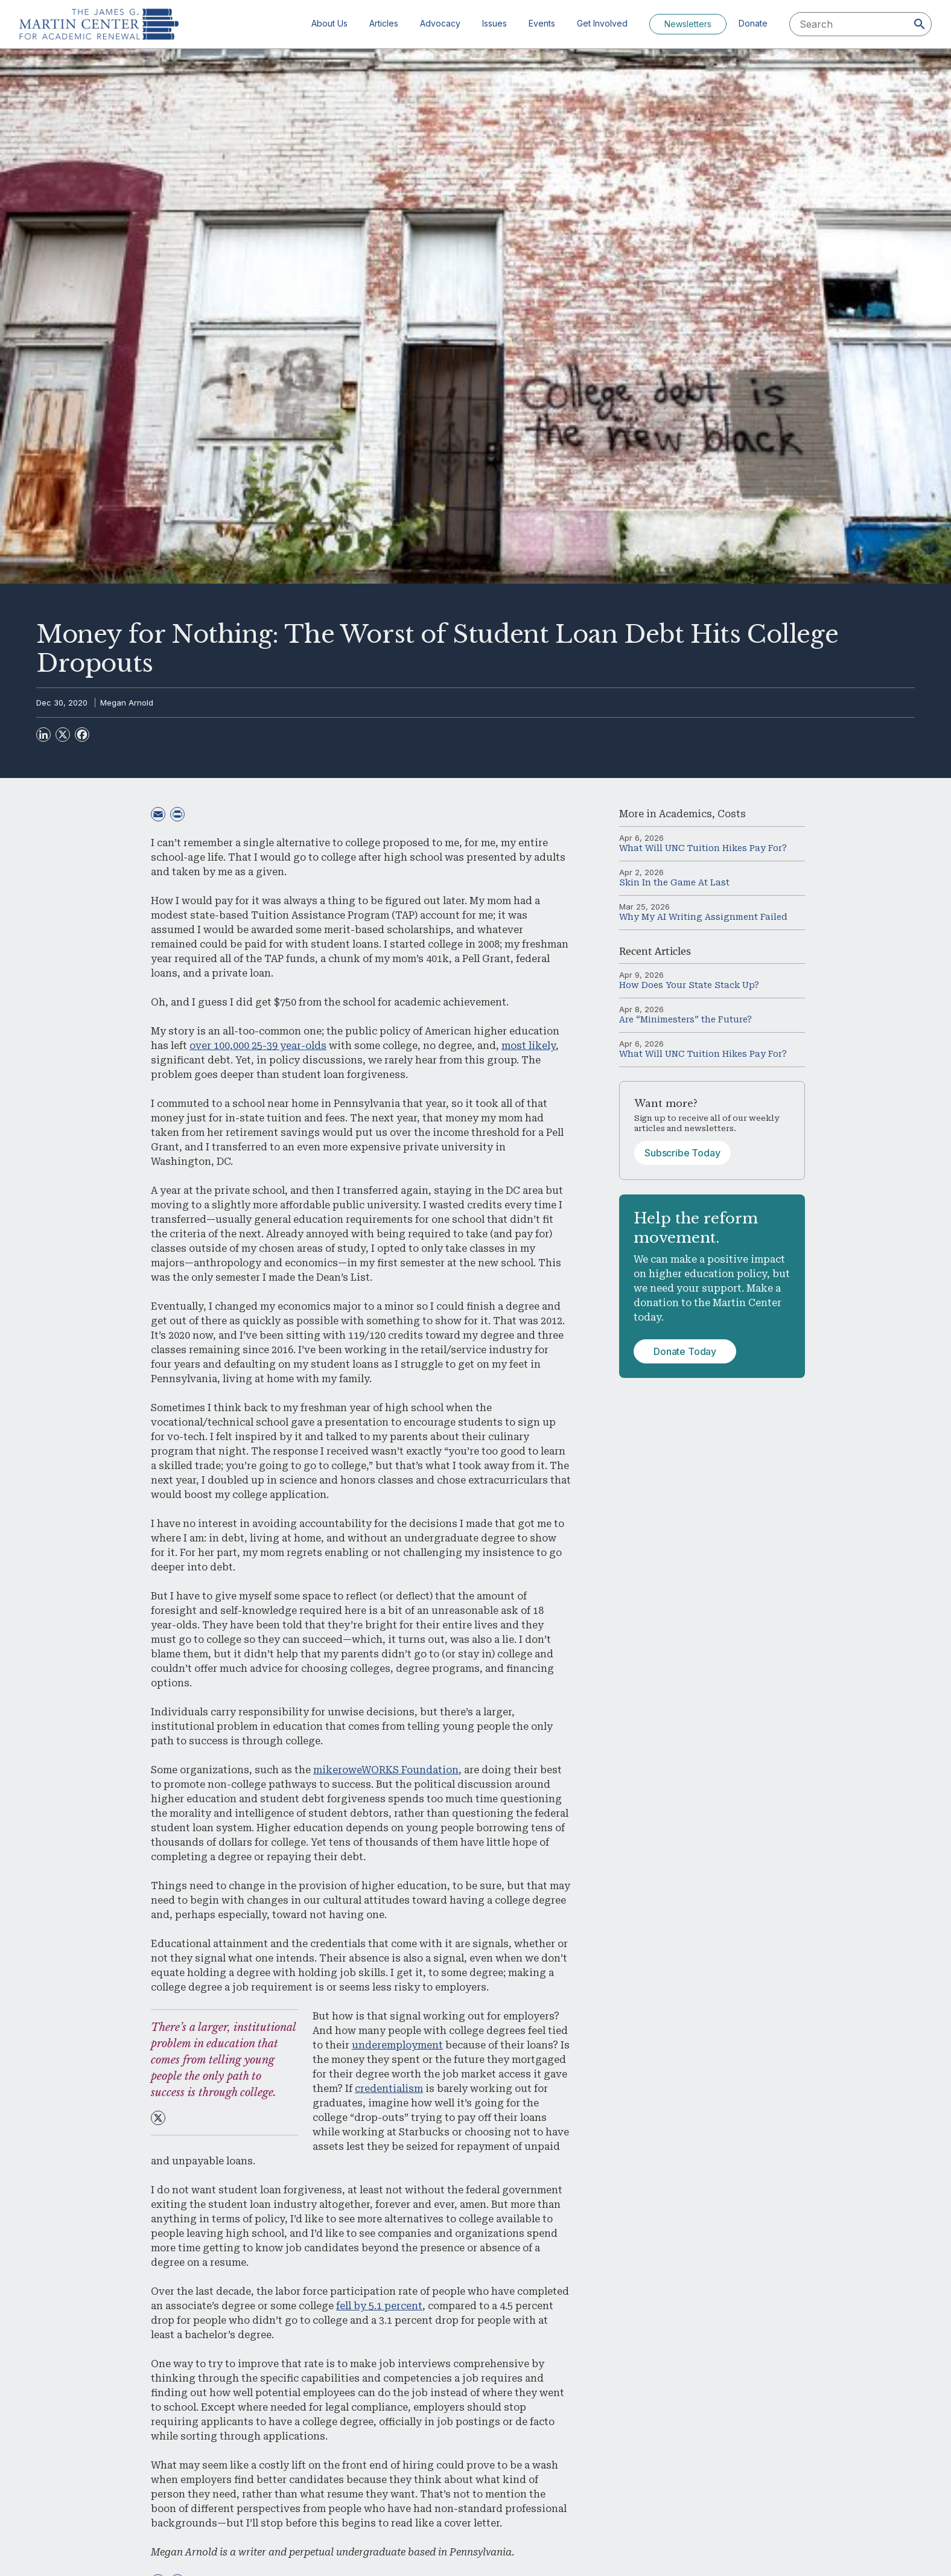 This screenshot has width=951, height=2576. Describe the element at coordinates (329, 23) in the screenshot. I see `About Us` at that location.